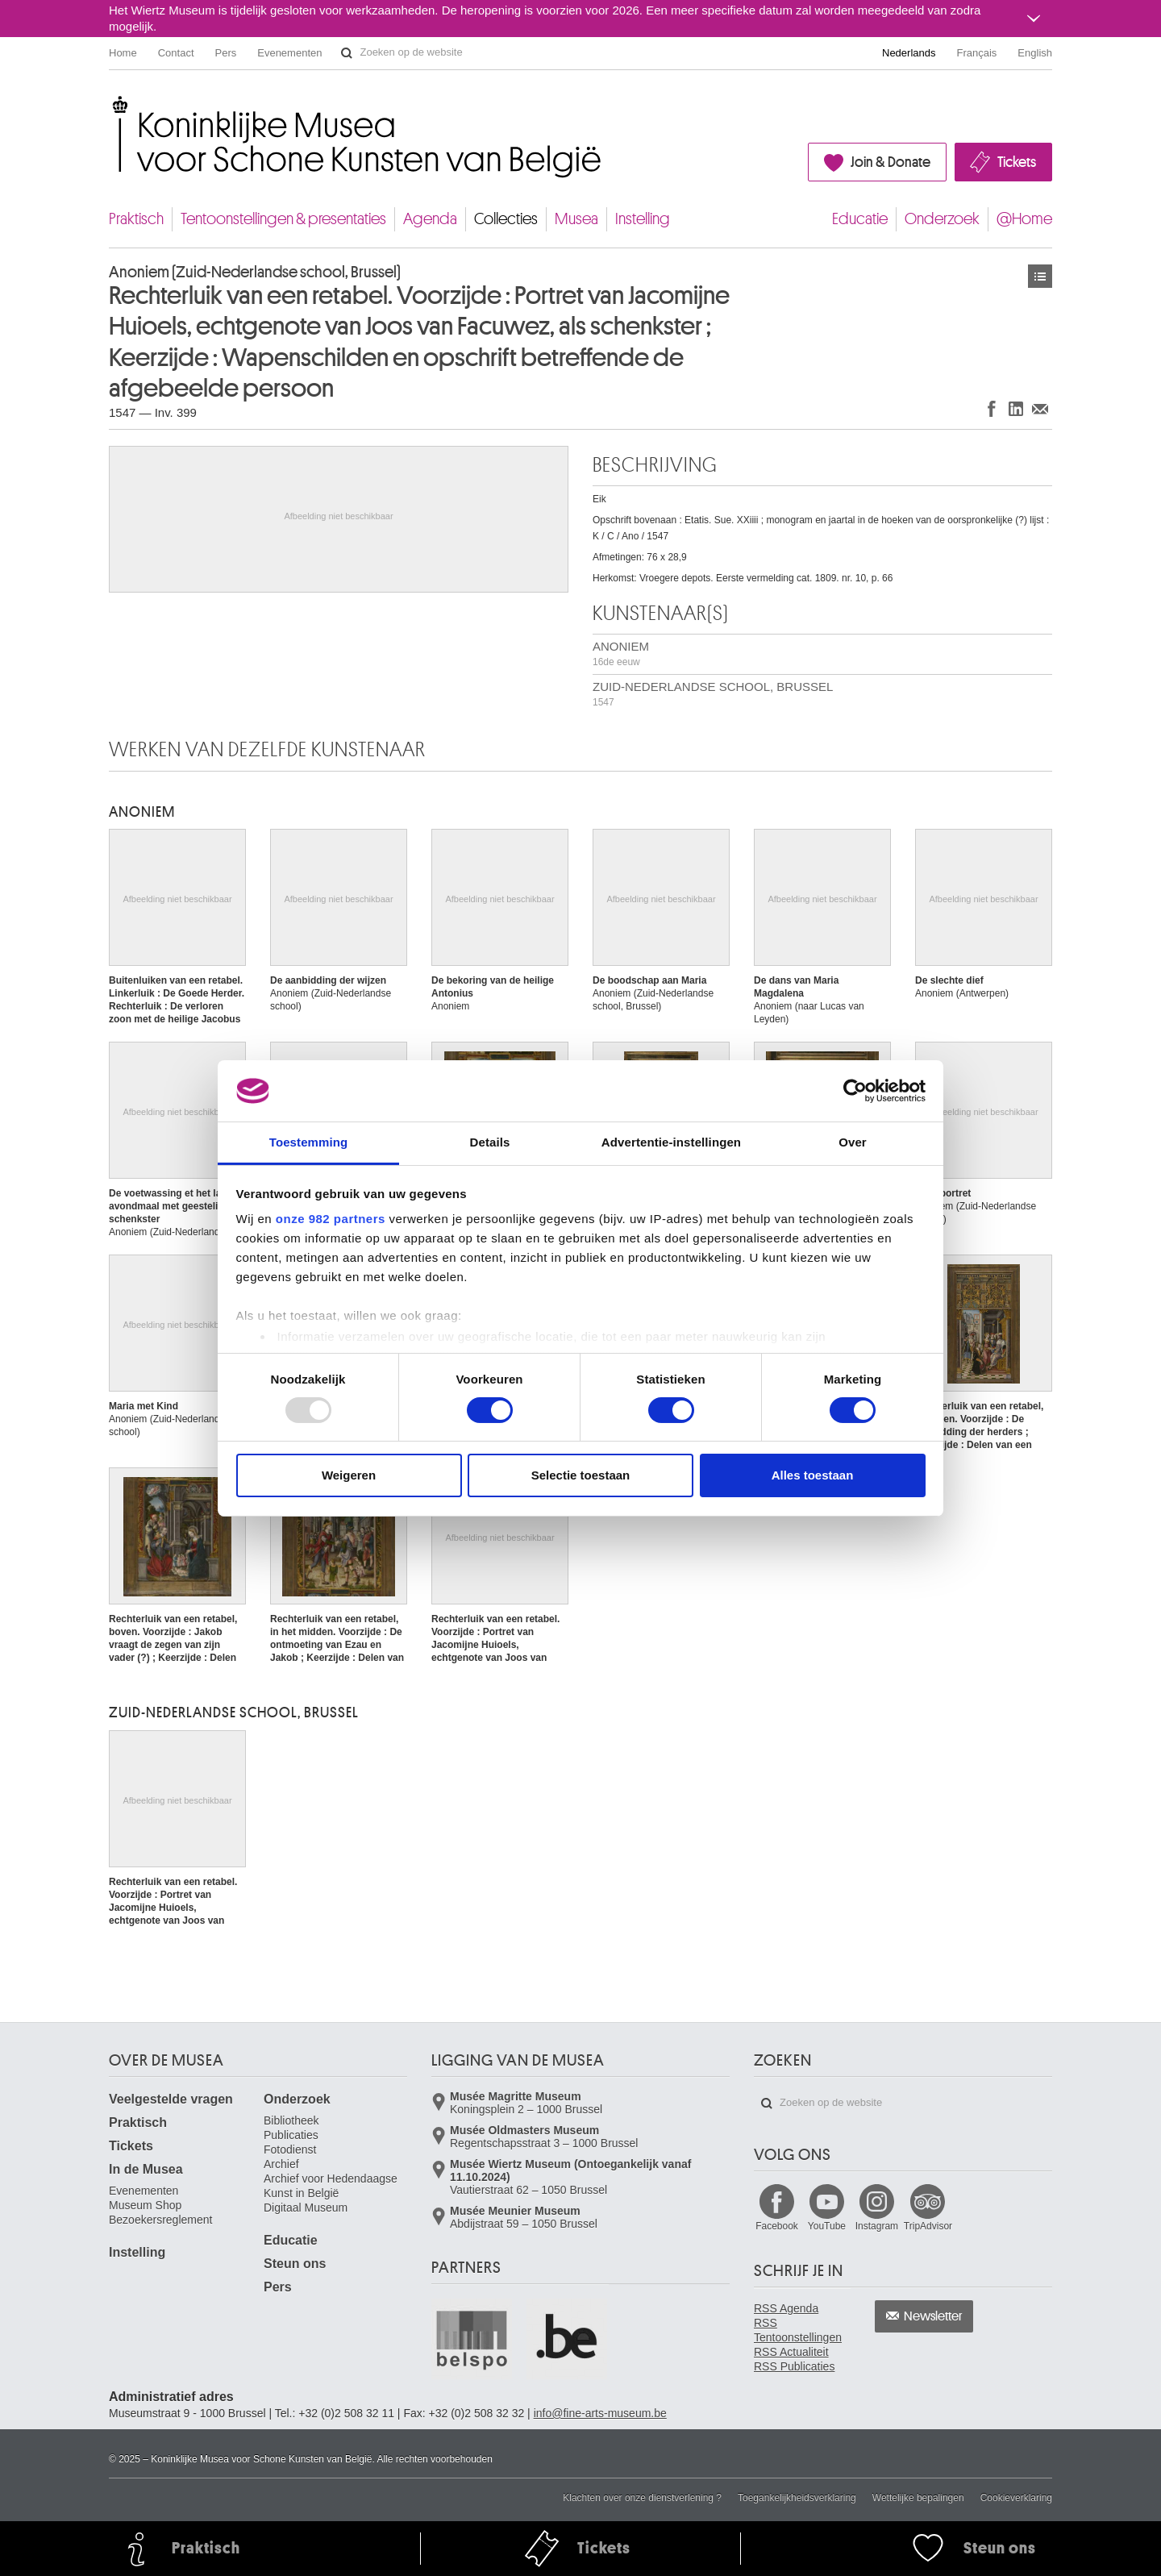 The height and width of the screenshot is (2576, 1161). Describe the element at coordinates (671, 1142) in the screenshot. I see `Advertentie-instellingen [tab]` at that location.